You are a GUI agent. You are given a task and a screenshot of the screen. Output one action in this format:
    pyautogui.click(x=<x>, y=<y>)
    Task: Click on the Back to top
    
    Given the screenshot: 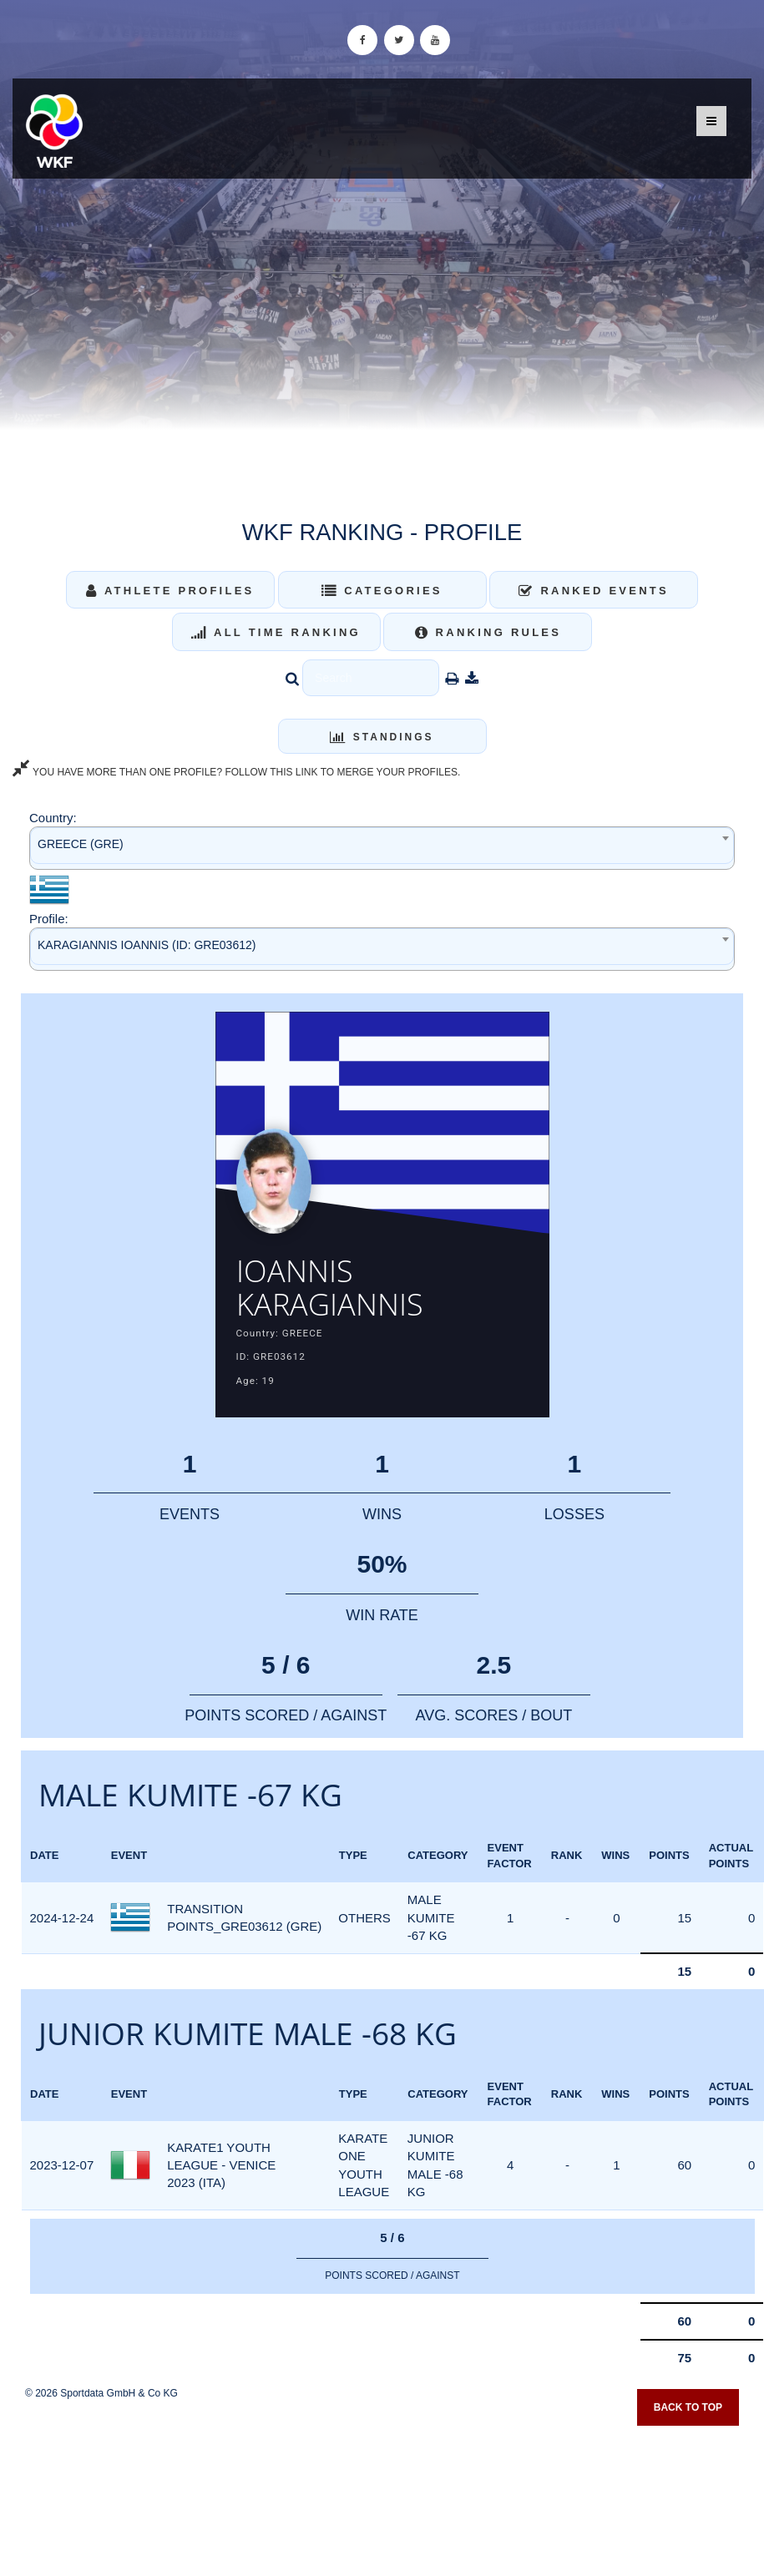 What is the action you would take?
    pyautogui.click(x=688, y=2408)
    